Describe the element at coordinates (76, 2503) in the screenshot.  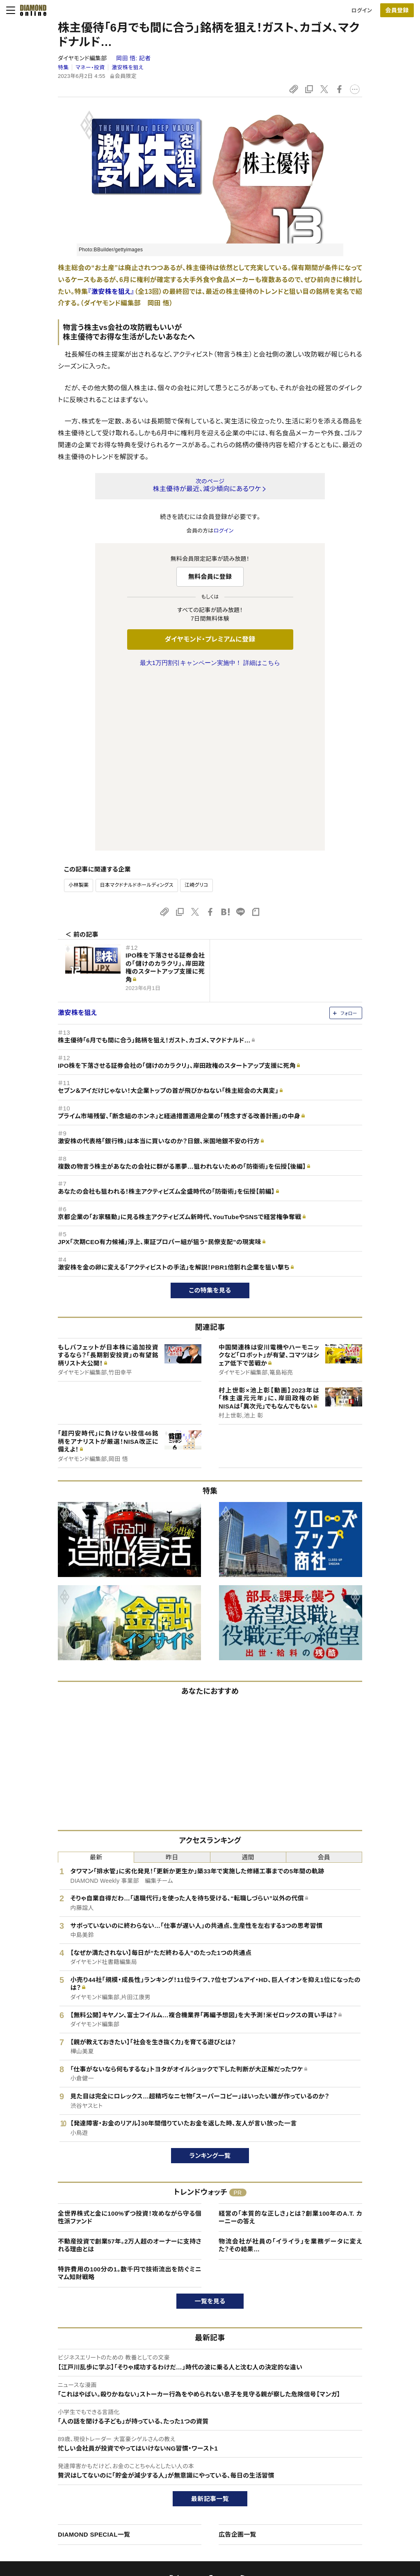
I see `特定商取引に関する法律に基づく表示` at that location.